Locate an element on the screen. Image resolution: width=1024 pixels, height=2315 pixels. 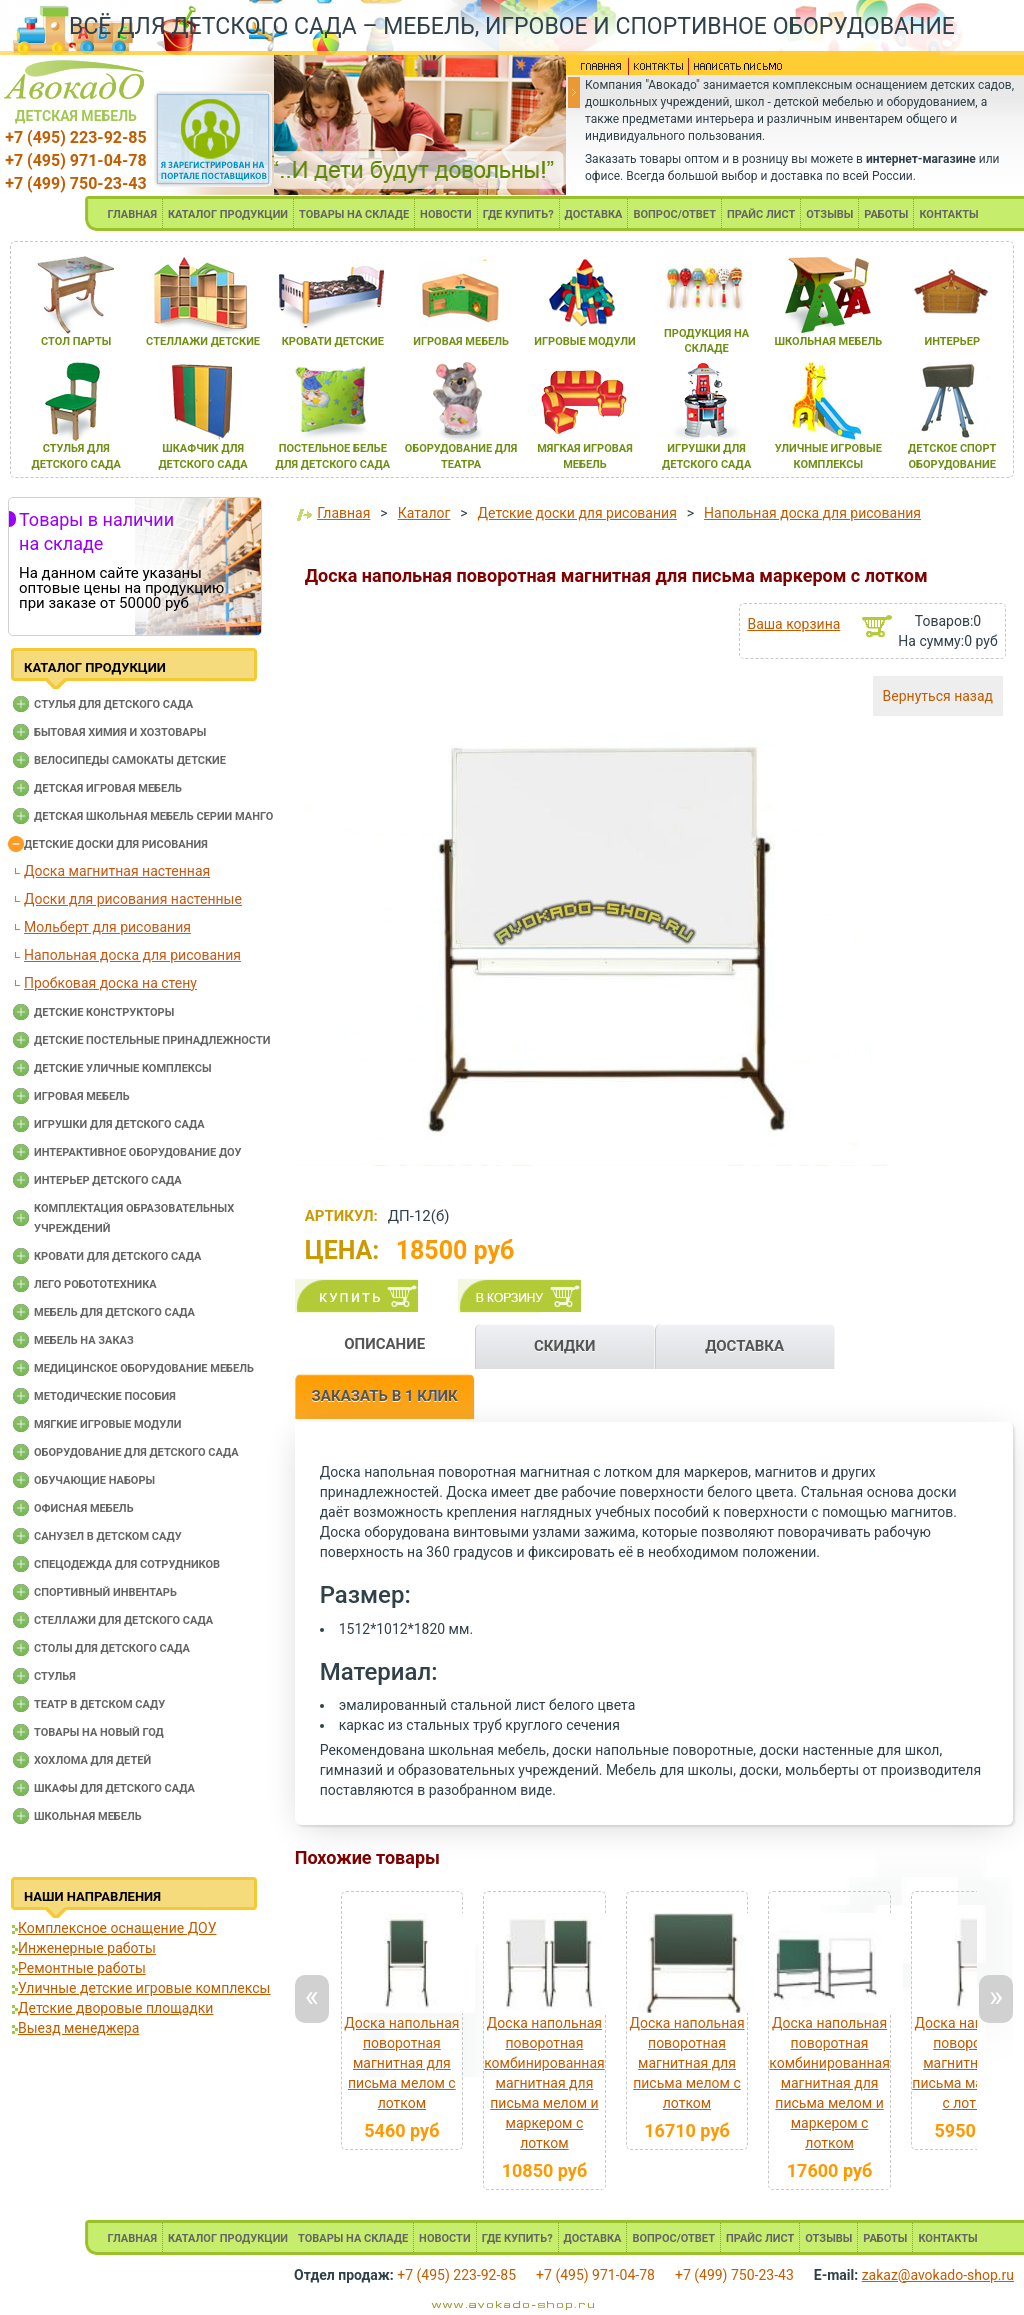
Детские уличные комплексы is located at coordinates (123, 1068).